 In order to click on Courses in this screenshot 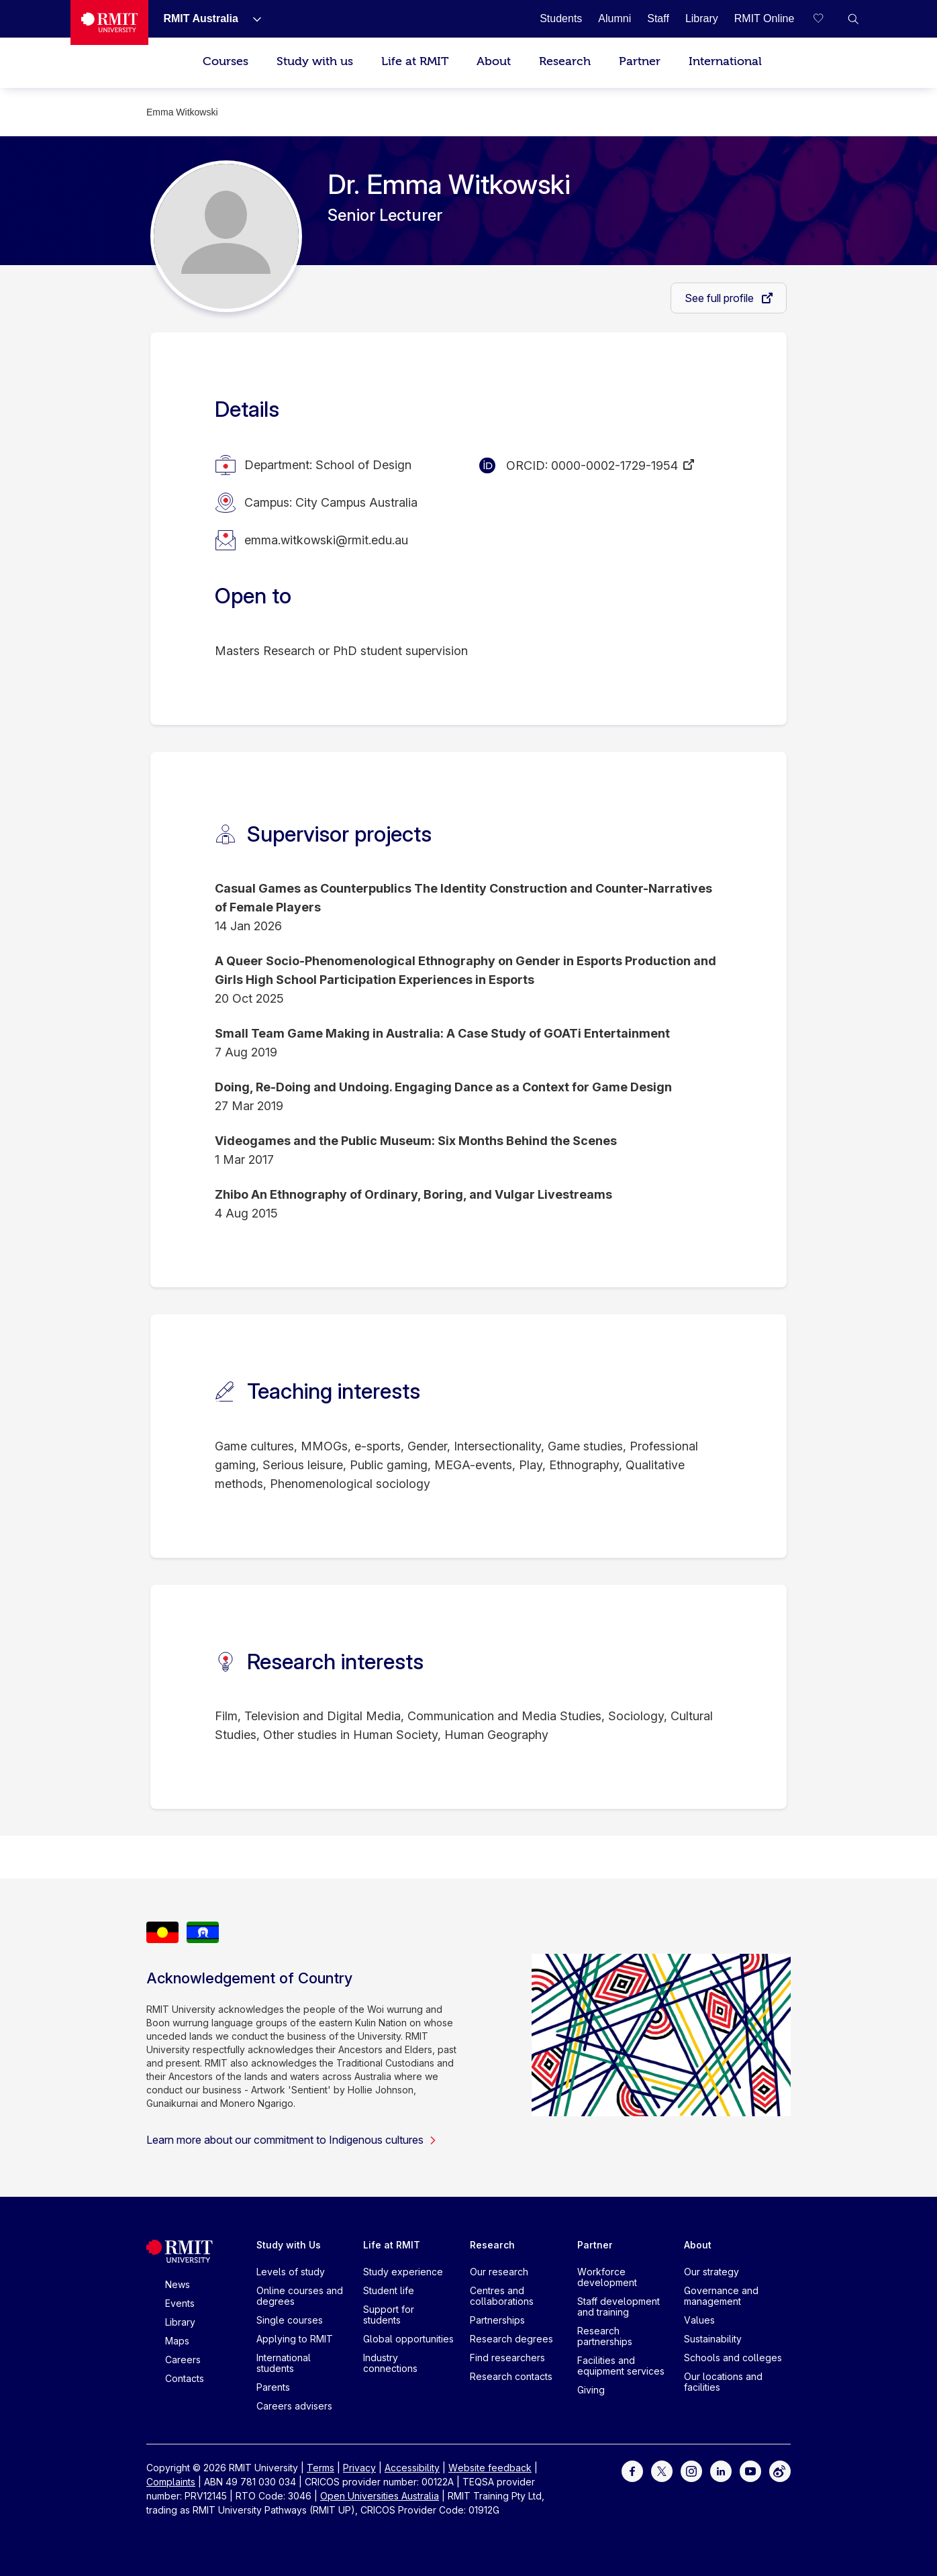, I will do `click(225, 61)`.